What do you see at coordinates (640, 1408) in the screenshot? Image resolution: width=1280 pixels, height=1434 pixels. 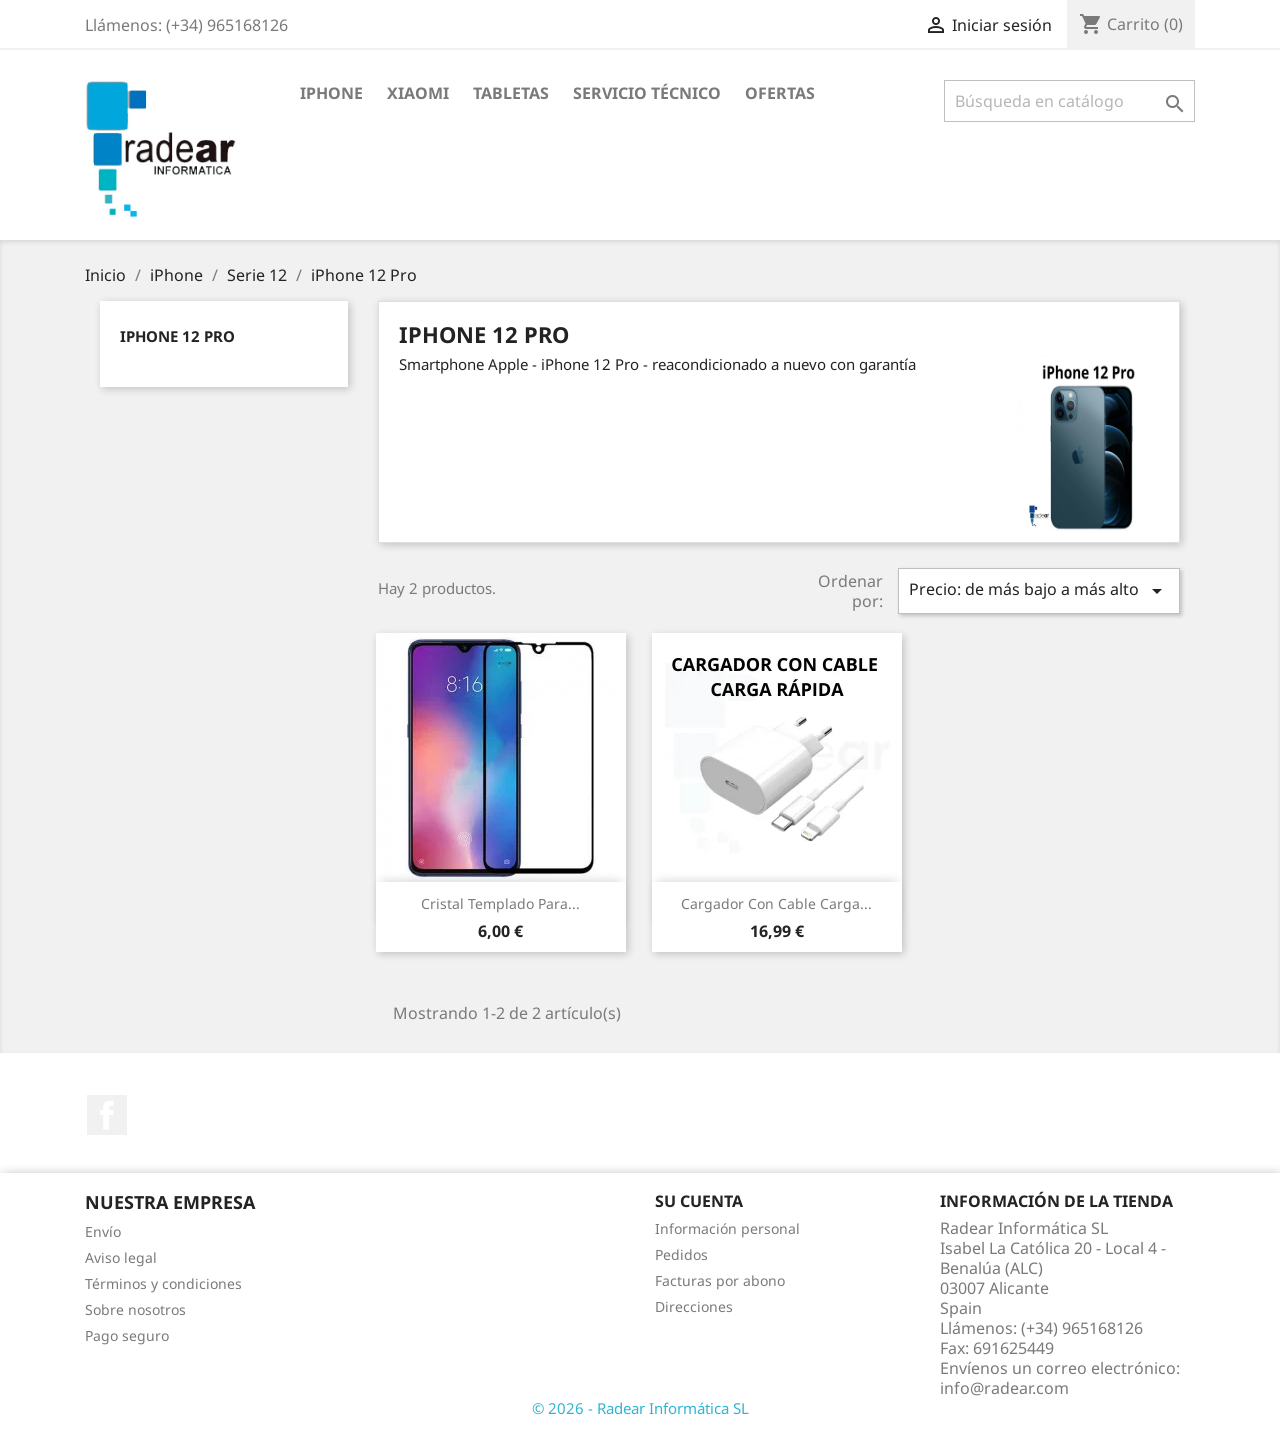 I see `© 2026 - Radear Informática SL` at bounding box center [640, 1408].